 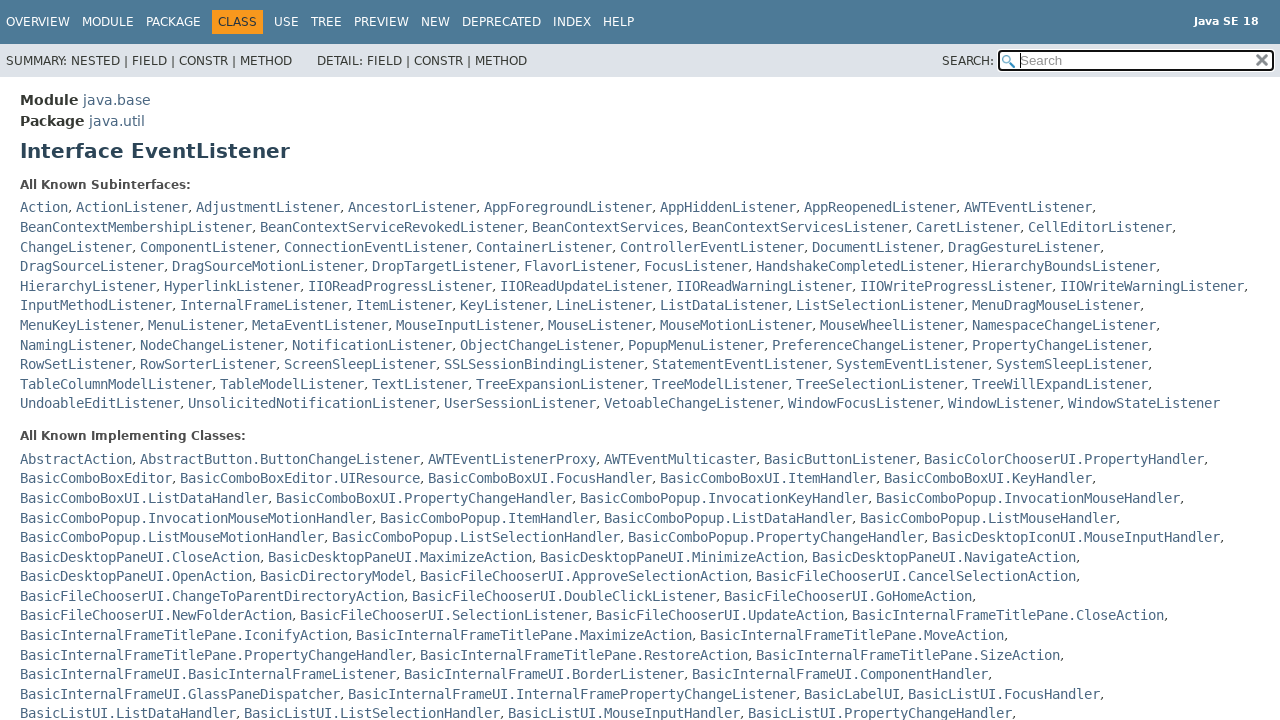 What do you see at coordinates (840, 674) in the screenshot?
I see `BasicInternalFrameUI.ComponentHandler` at bounding box center [840, 674].